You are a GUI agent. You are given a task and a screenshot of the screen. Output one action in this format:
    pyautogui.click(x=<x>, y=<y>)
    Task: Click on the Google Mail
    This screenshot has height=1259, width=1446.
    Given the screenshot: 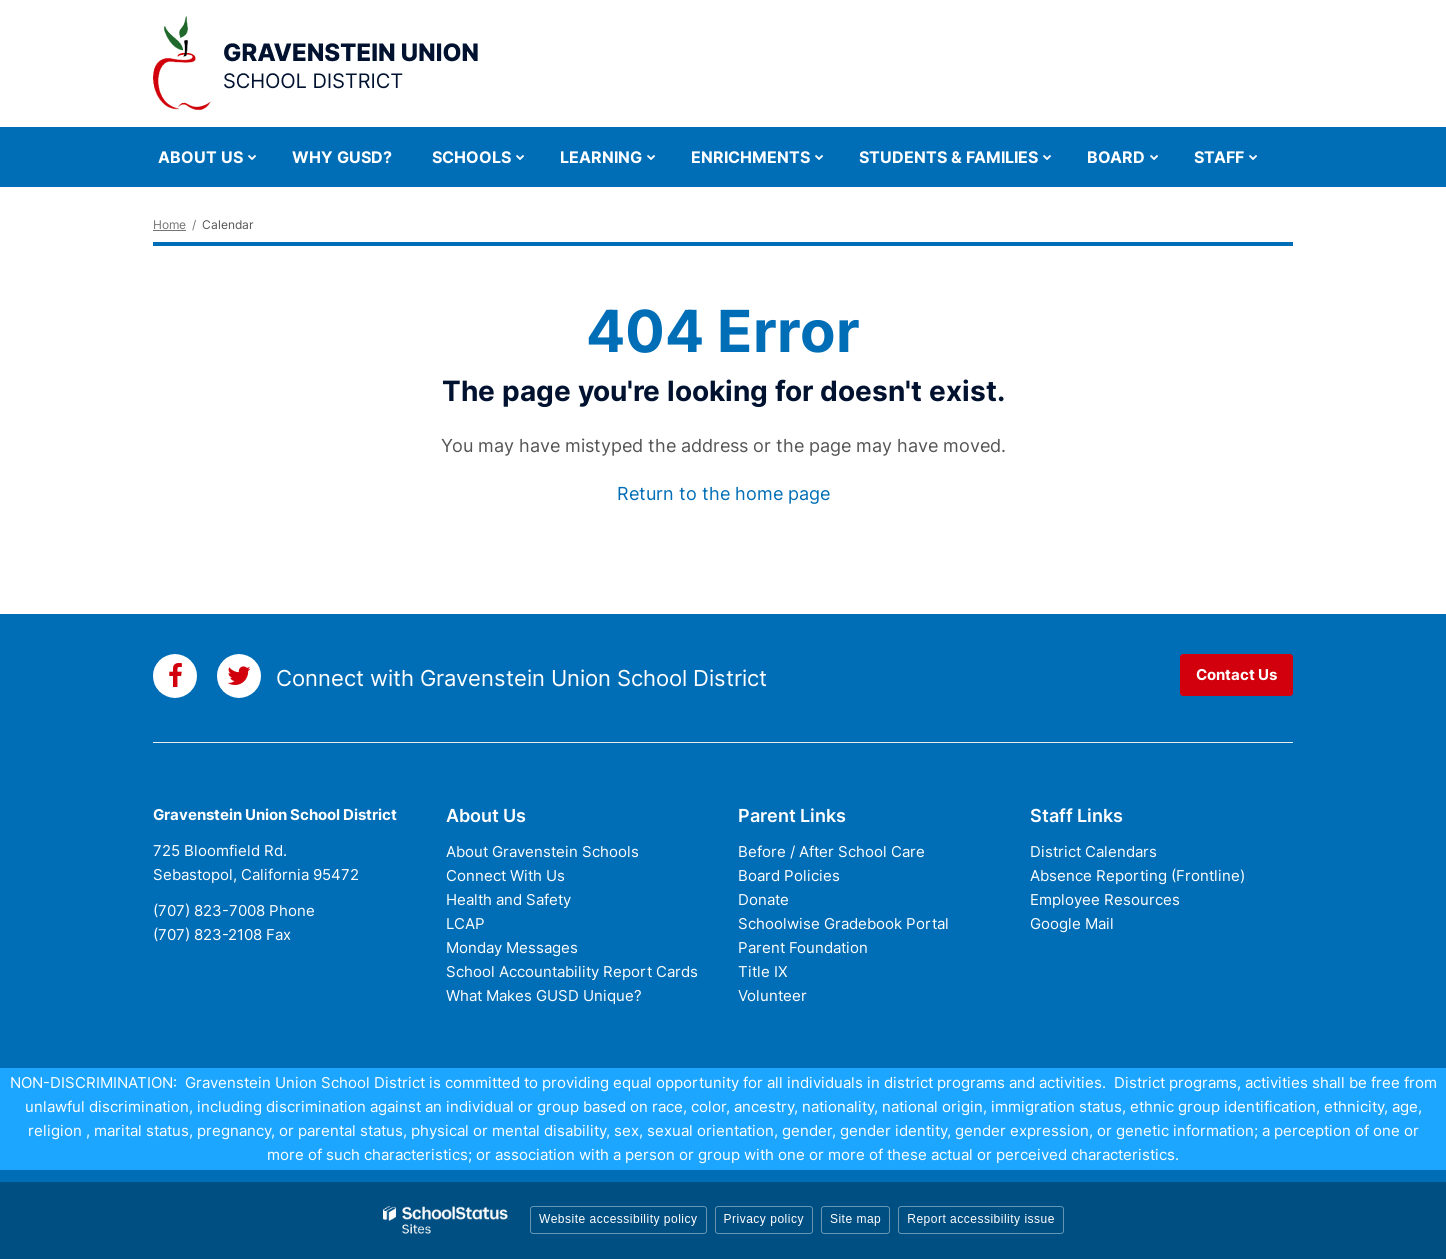 What is the action you would take?
    pyautogui.click(x=1072, y=923)
    